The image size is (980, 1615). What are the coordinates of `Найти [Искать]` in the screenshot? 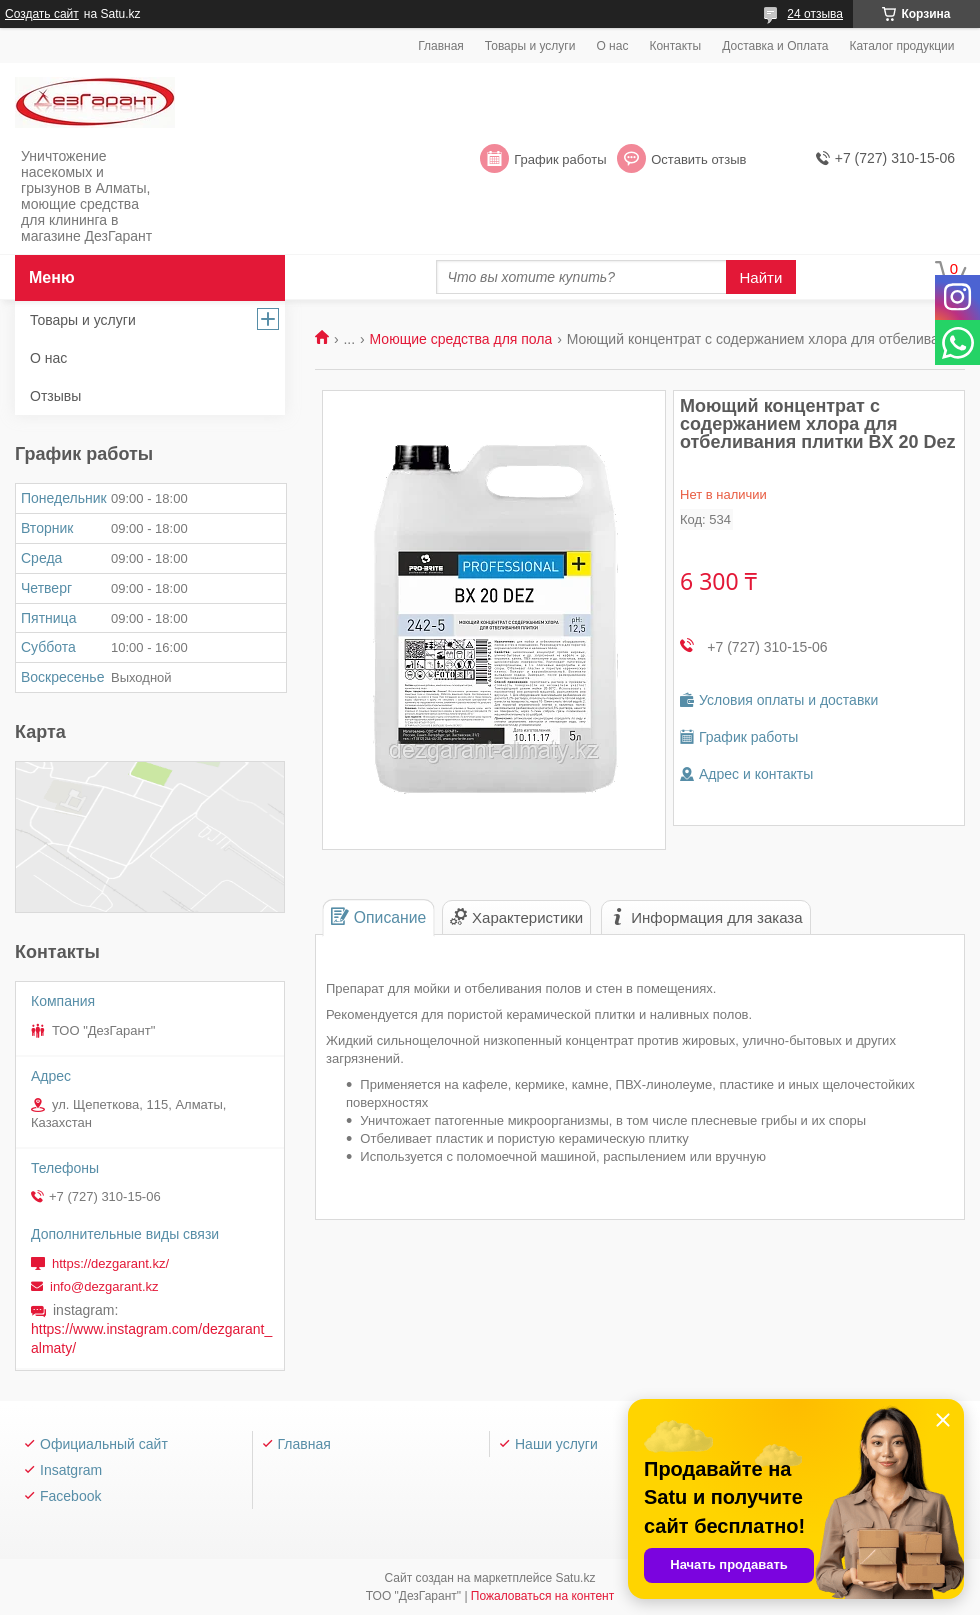 It's located at (761, 277).